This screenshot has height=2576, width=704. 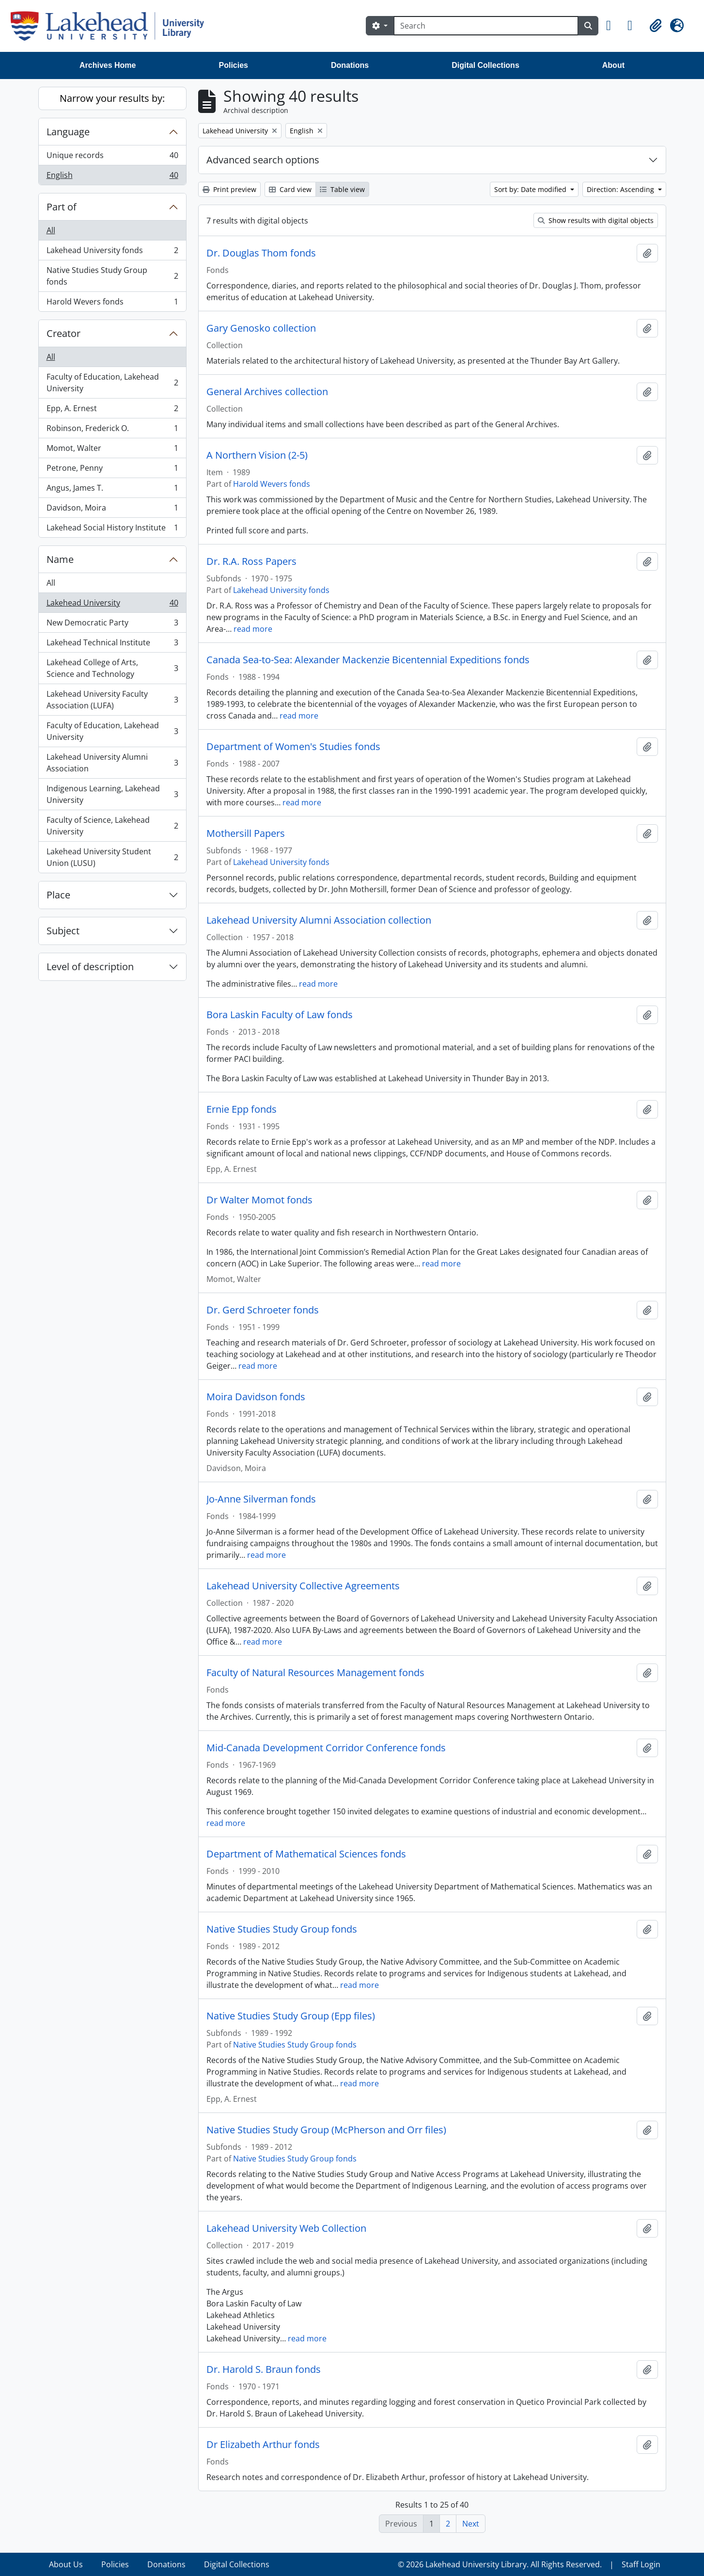 What do you see at coordinates (613, 25) in the screenshot?
I see `[button]` at bounding box center [613, 25].